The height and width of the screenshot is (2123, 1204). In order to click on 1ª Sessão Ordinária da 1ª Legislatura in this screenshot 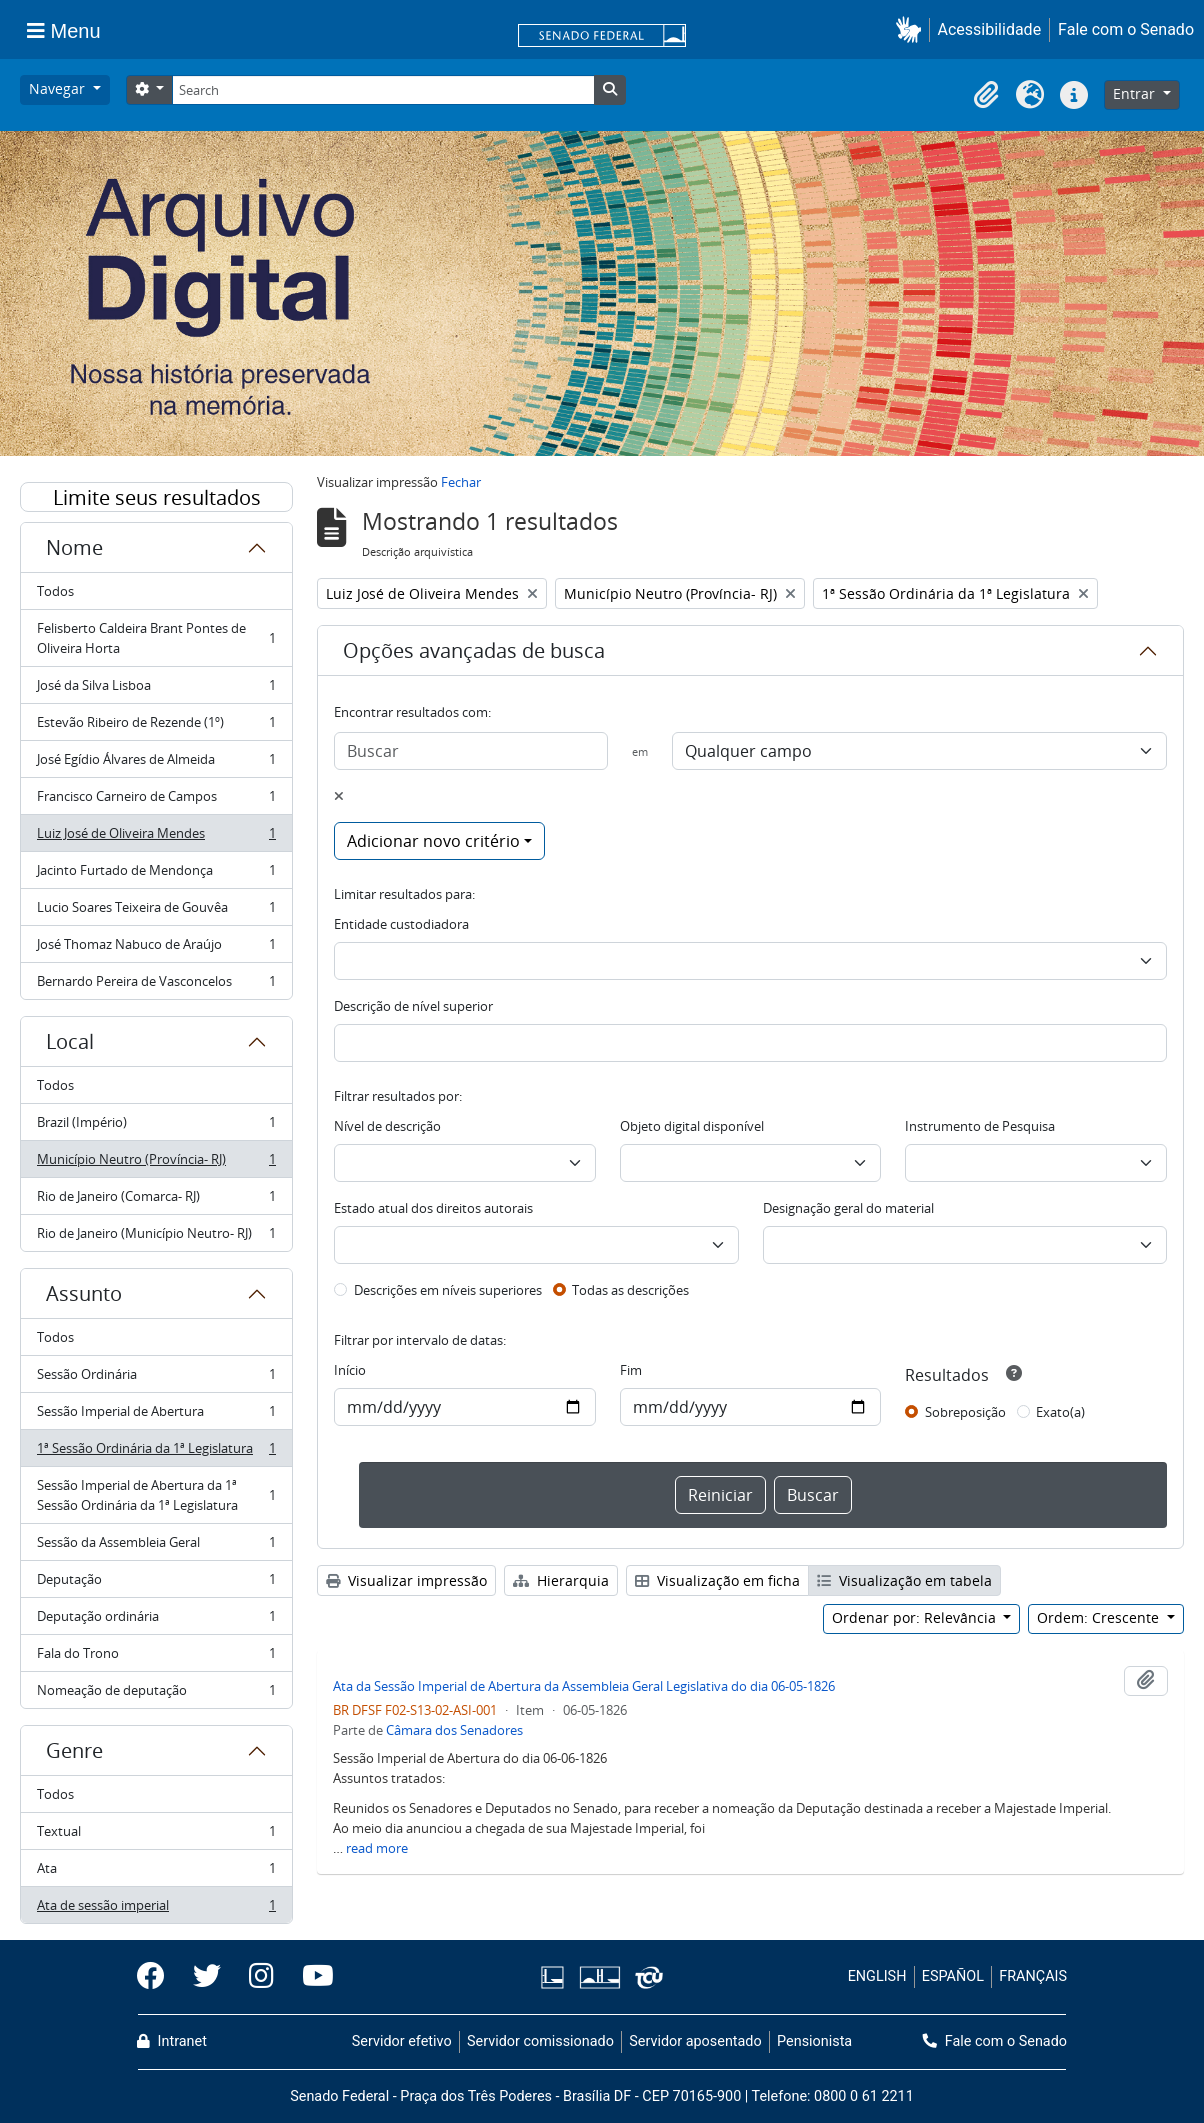, I will do `click(156, 1452)`.